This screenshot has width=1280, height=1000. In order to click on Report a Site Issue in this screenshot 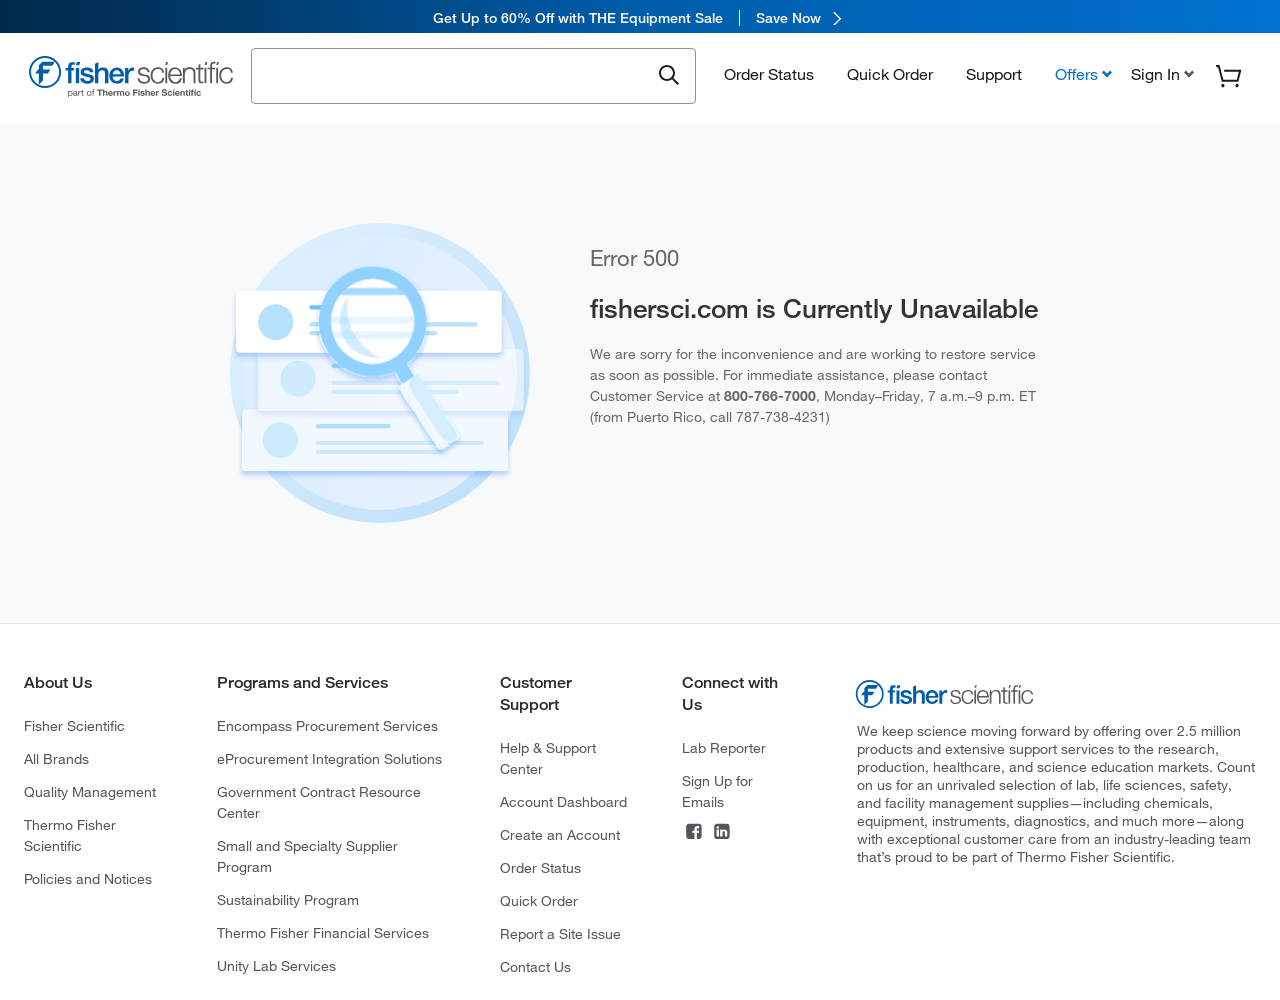, I will do `click(560, 934)`.